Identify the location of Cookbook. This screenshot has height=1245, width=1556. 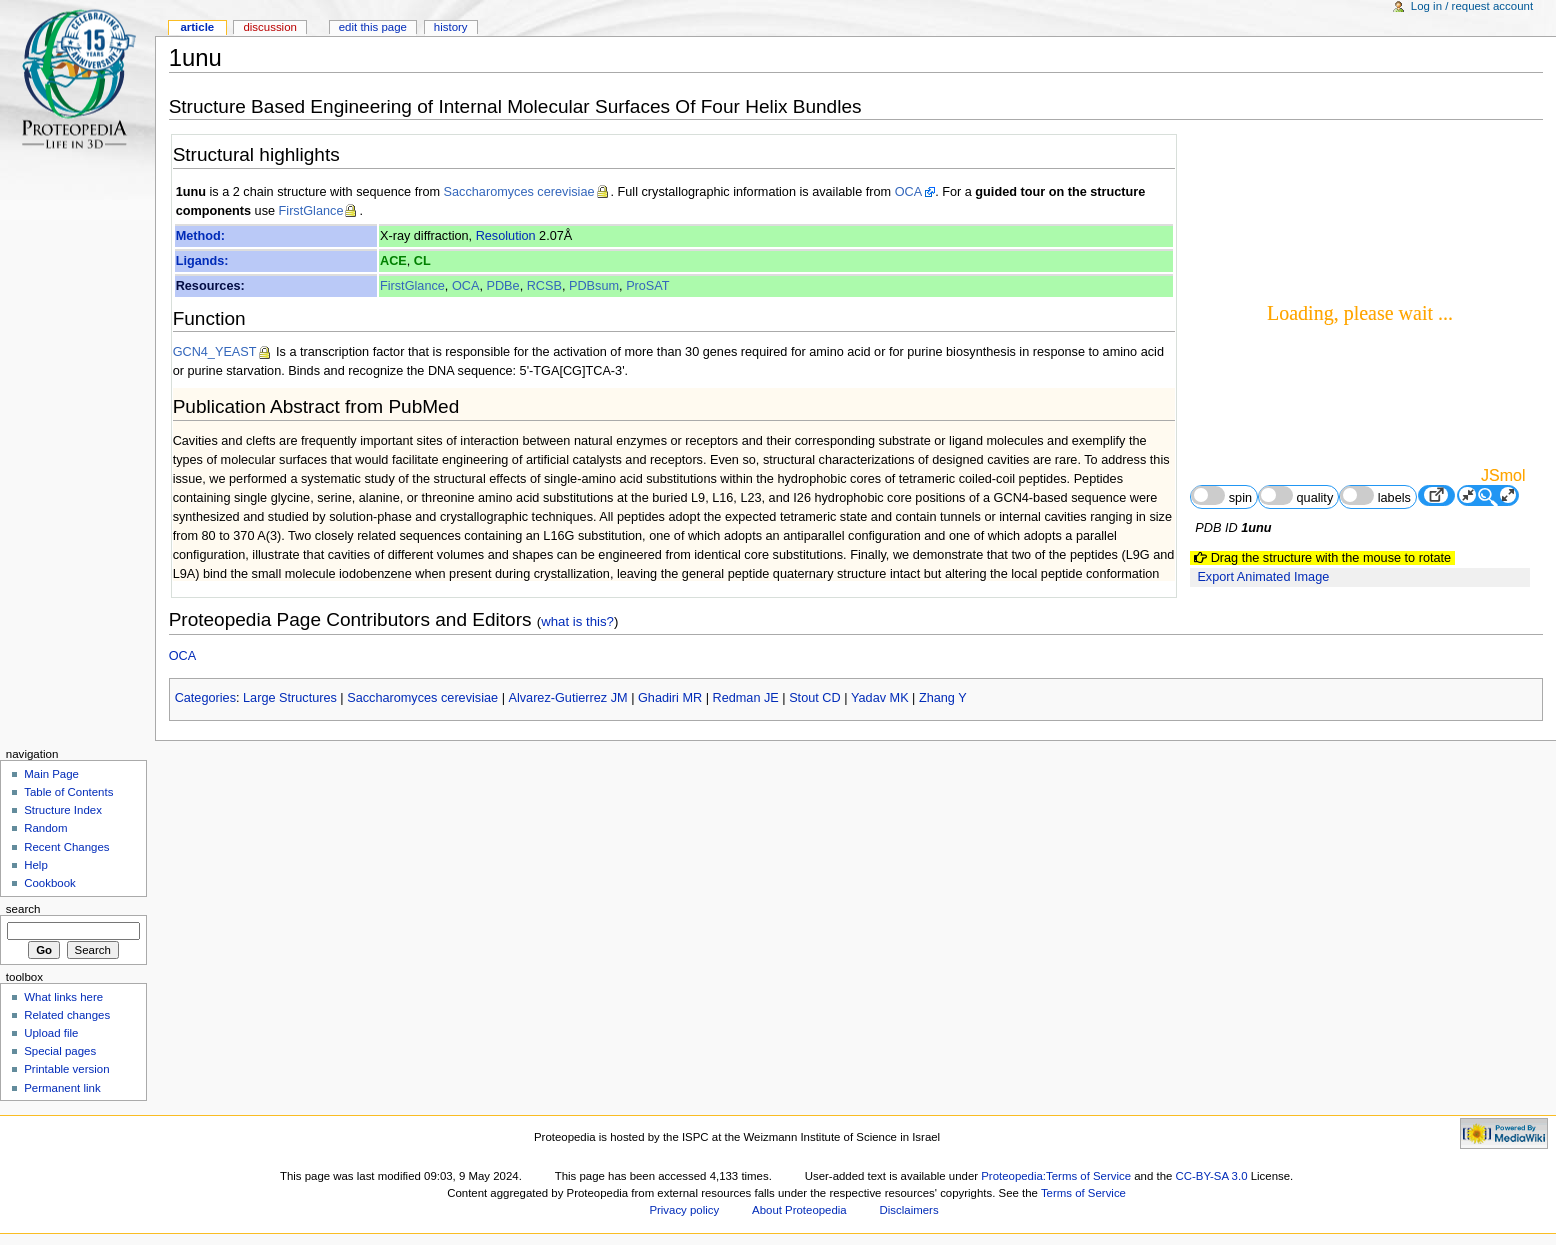
(50, 883).